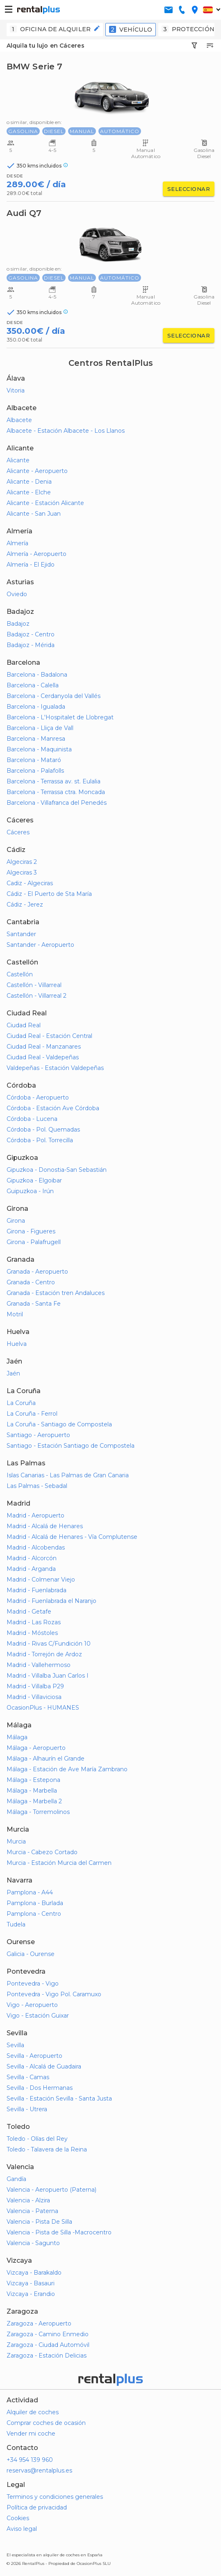  Describe the element at coordinates (30, 883) in the screenshot. I see `Cadiz - Algeciras` at that location.